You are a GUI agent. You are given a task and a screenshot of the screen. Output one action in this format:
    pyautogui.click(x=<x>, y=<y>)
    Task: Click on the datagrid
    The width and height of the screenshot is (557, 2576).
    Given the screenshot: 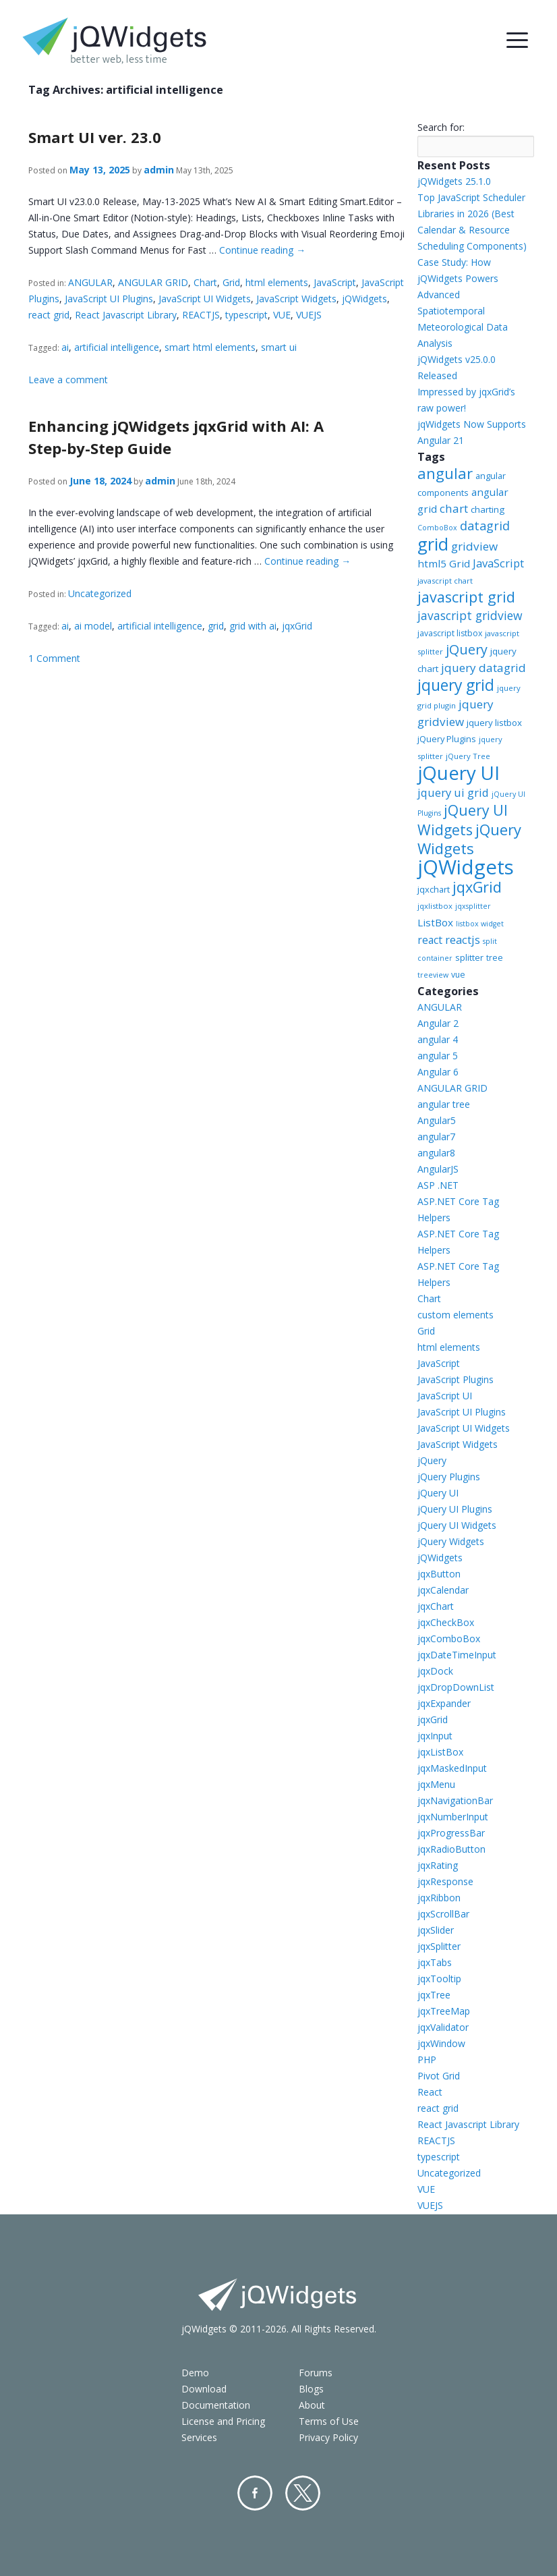 What is the action you would take?
    pyautogui.click(x=485, y=525)
    